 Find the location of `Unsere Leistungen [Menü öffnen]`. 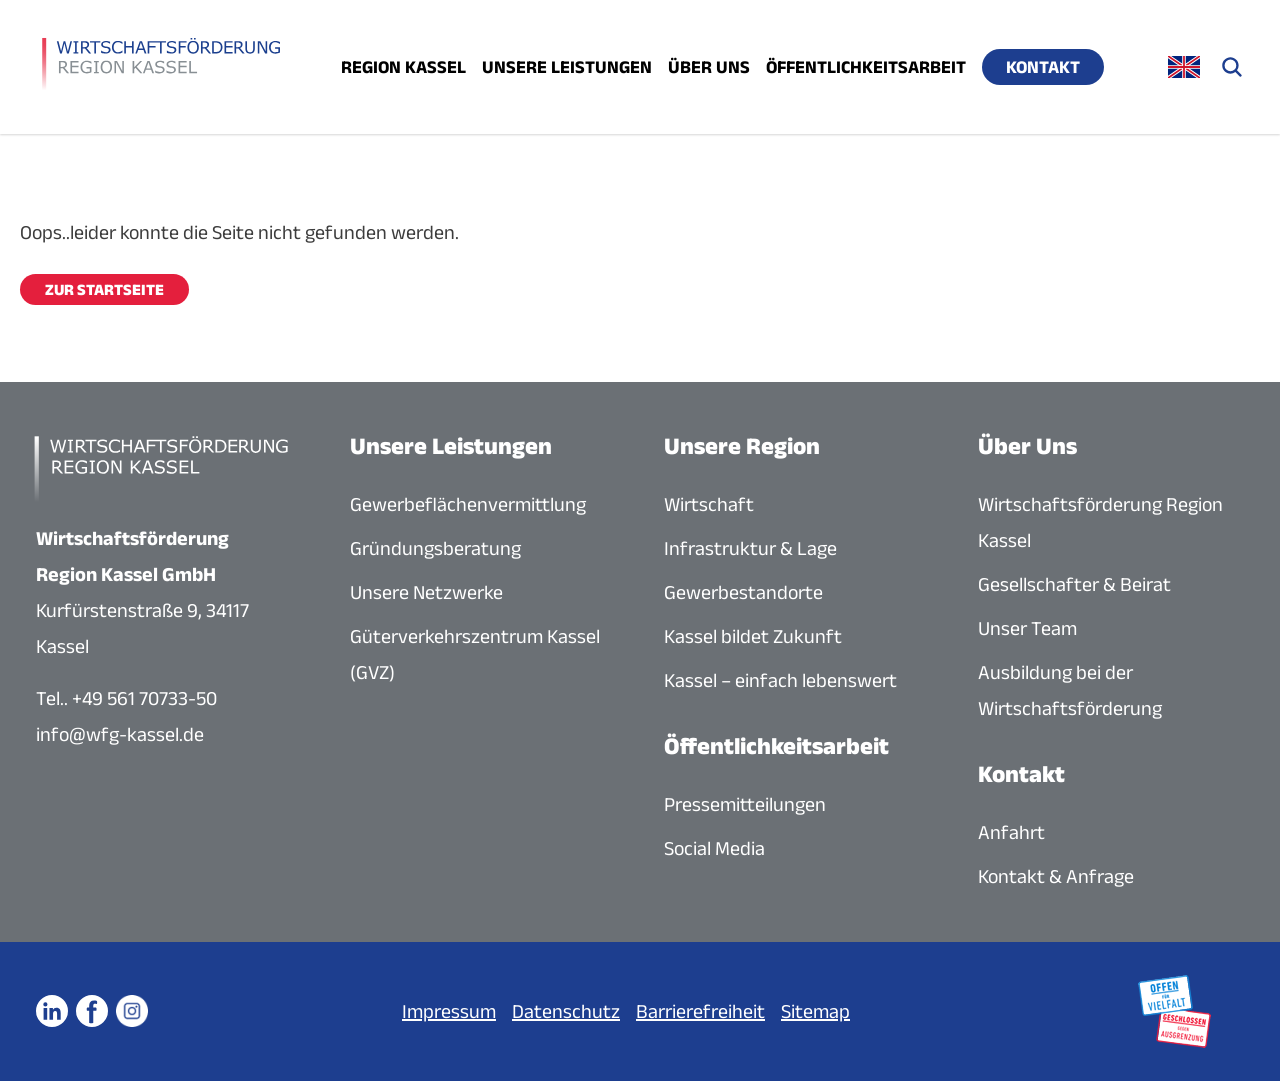

Unsere Leistungen [Menü öffnen] is located at coordinates (567, 67).